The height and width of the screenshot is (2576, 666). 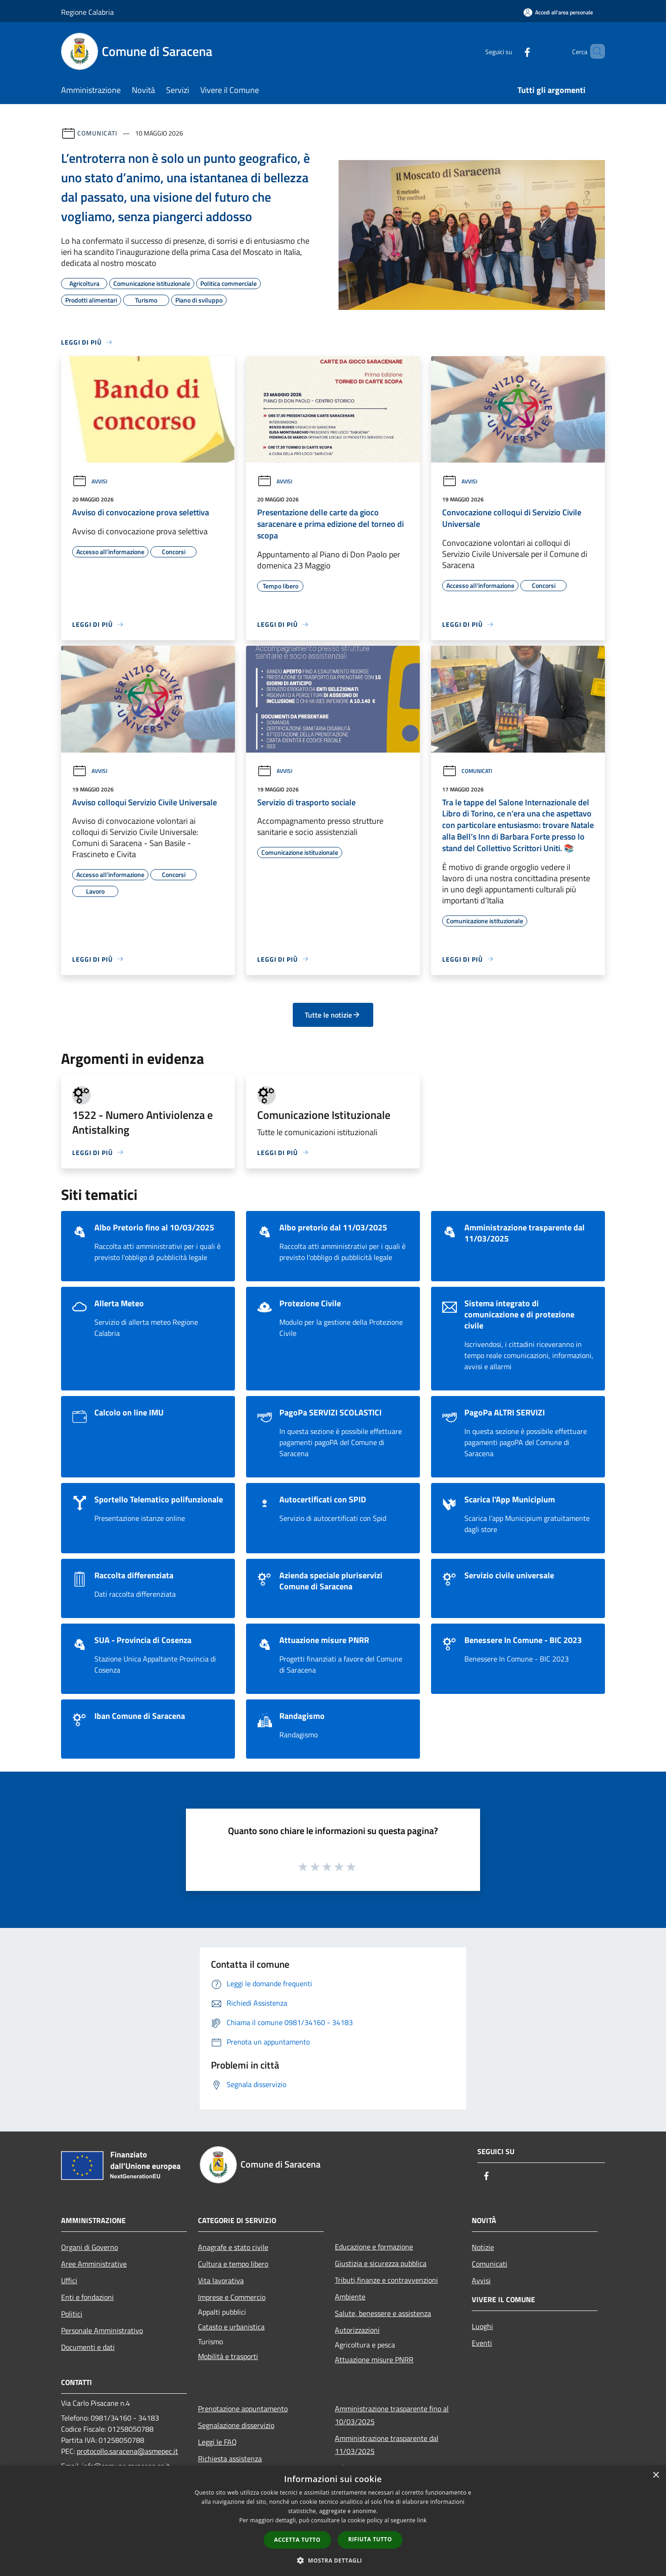 I want to click on Tributi,finanze e contravvenzioni, so click(x=386, y=2280).